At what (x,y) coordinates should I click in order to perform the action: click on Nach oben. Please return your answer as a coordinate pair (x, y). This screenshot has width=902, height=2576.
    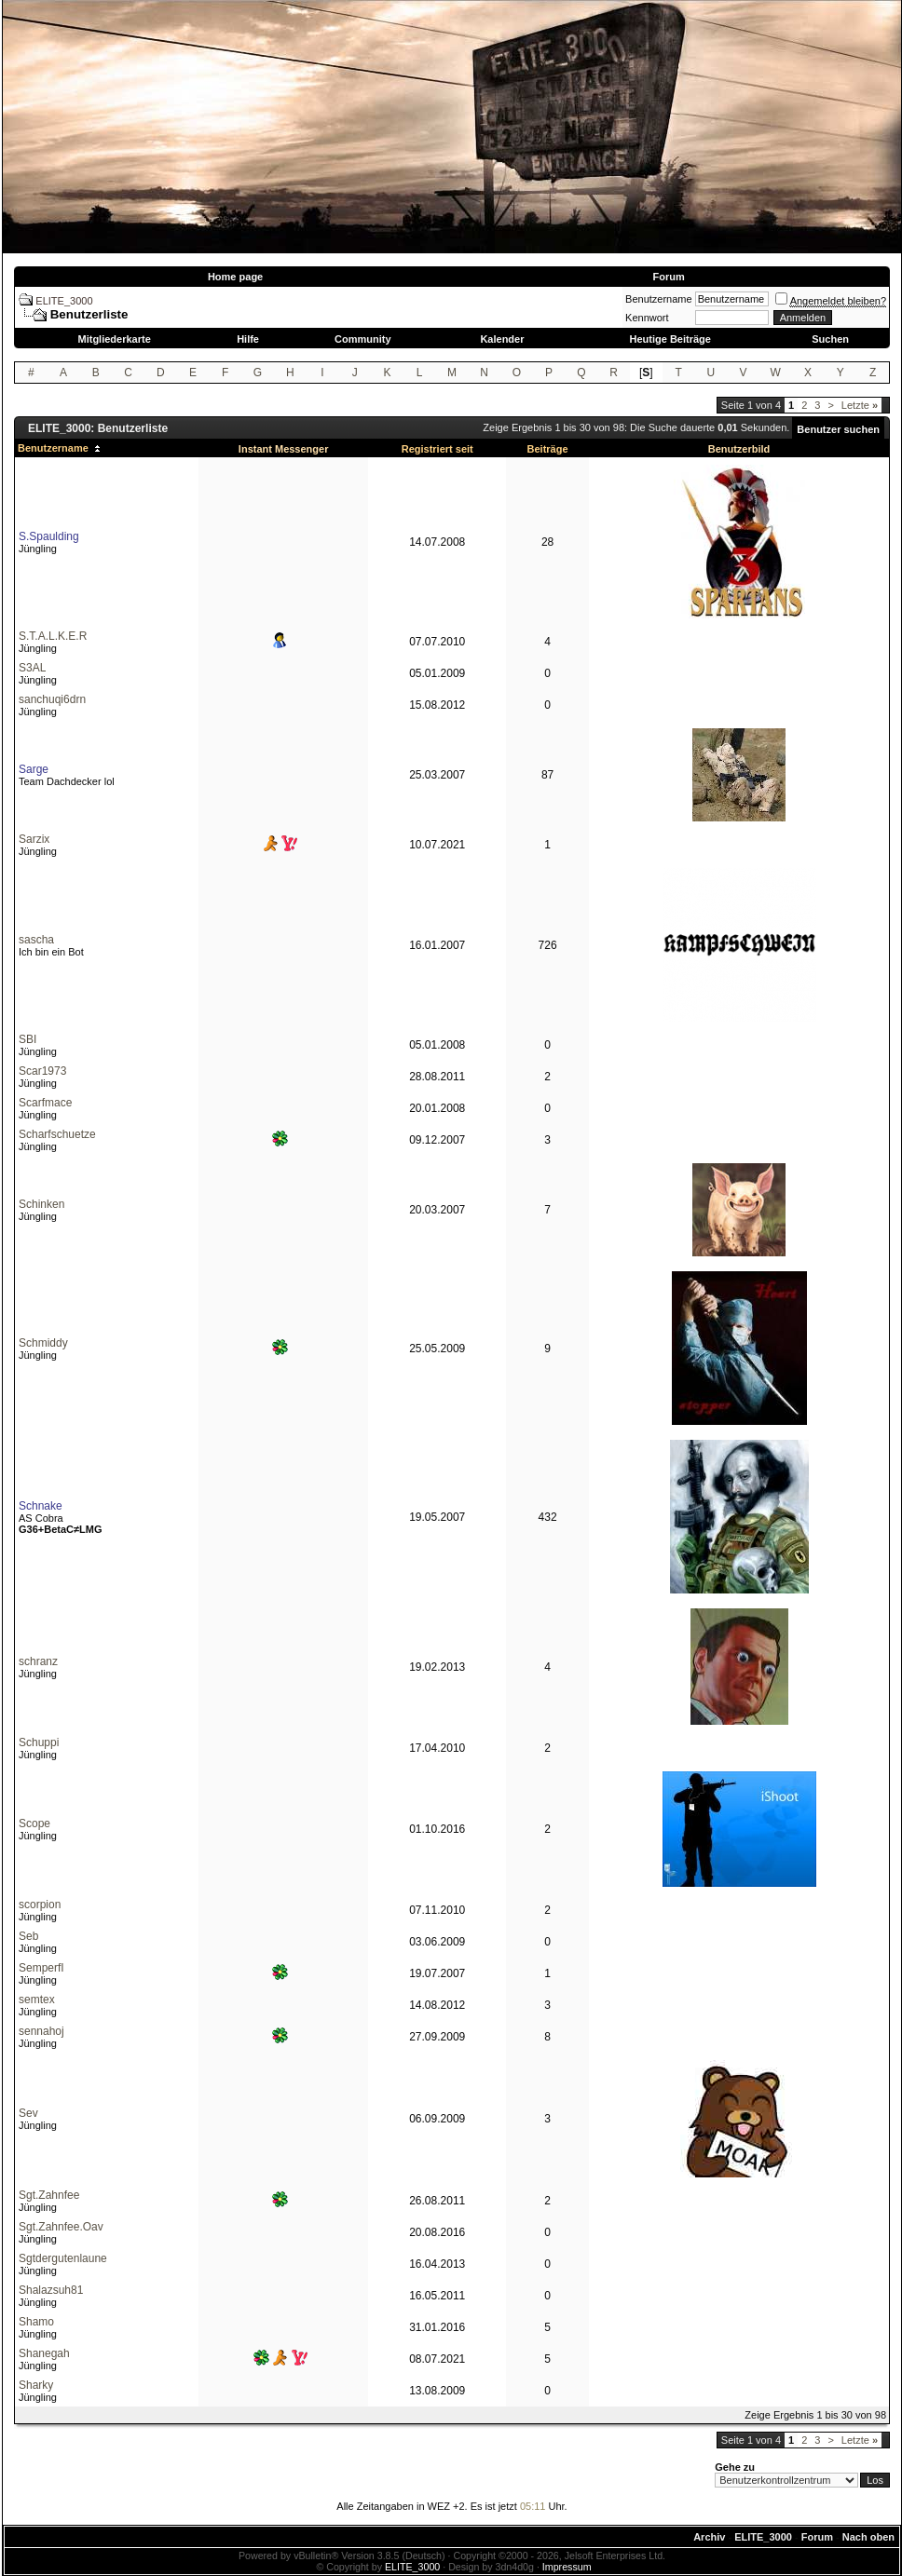
    Looking at the image, I should click on (868, 2536).